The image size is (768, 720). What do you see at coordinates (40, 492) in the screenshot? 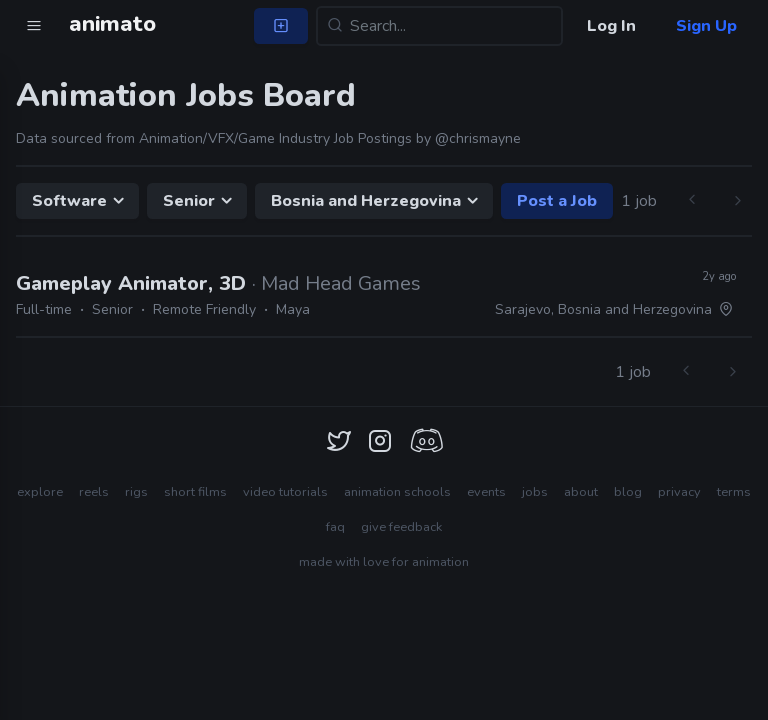
I see `explore` at bounding box center [40, 492].